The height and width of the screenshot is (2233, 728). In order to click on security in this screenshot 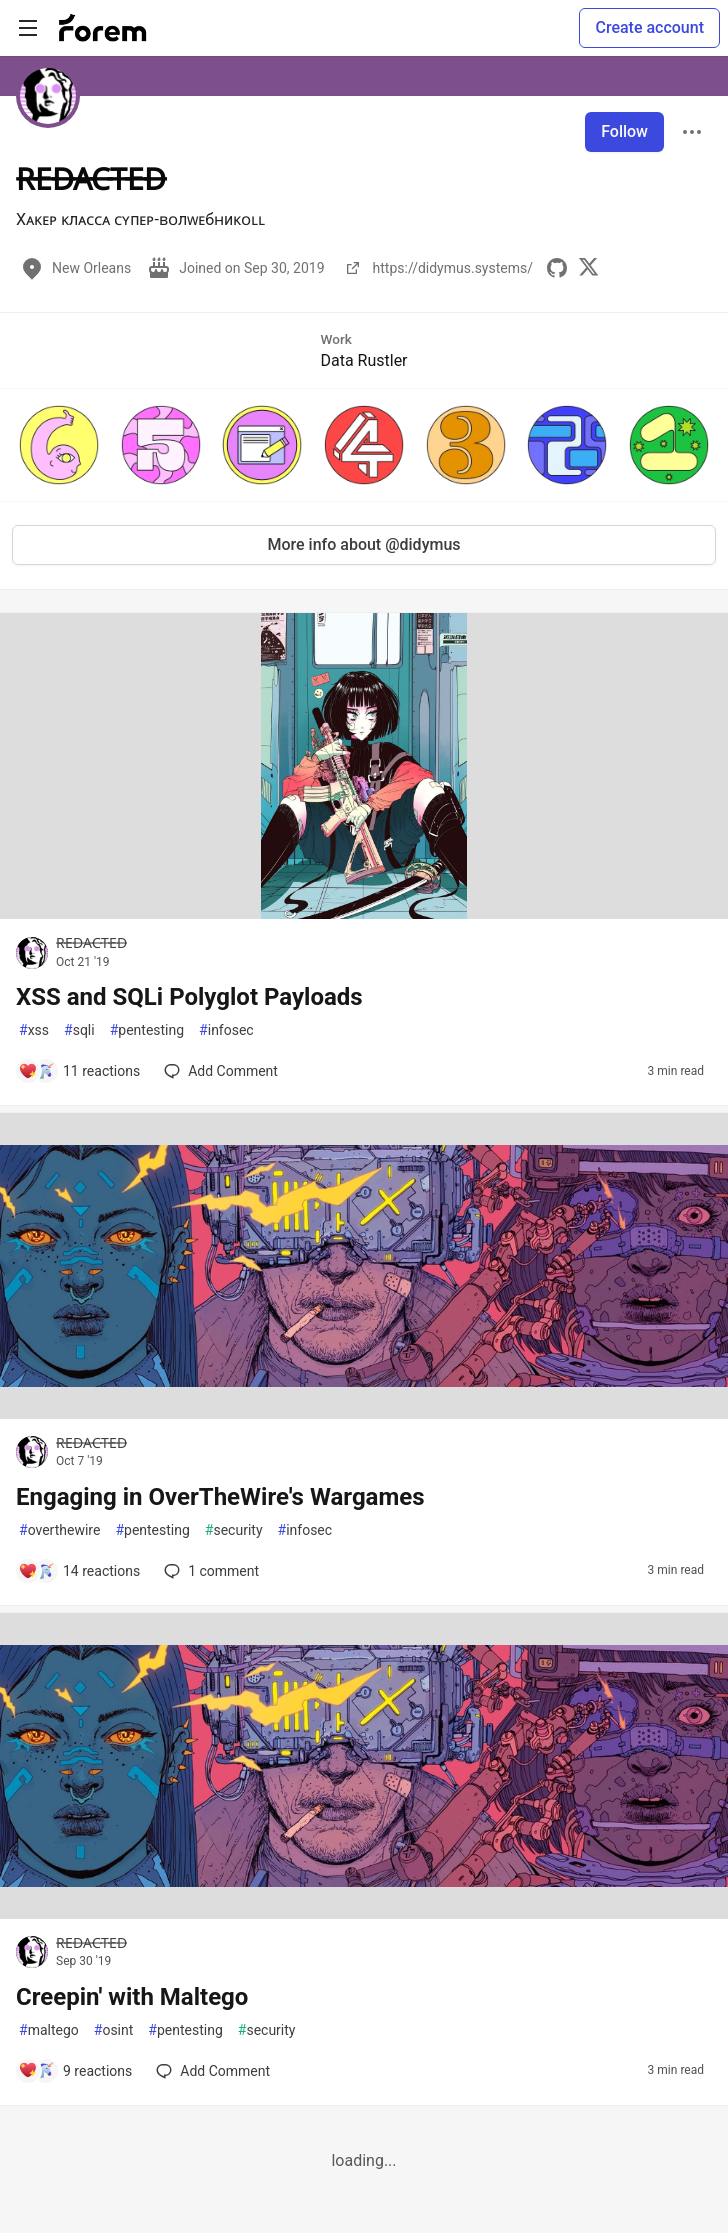, I will do `click(234, 1530)`.